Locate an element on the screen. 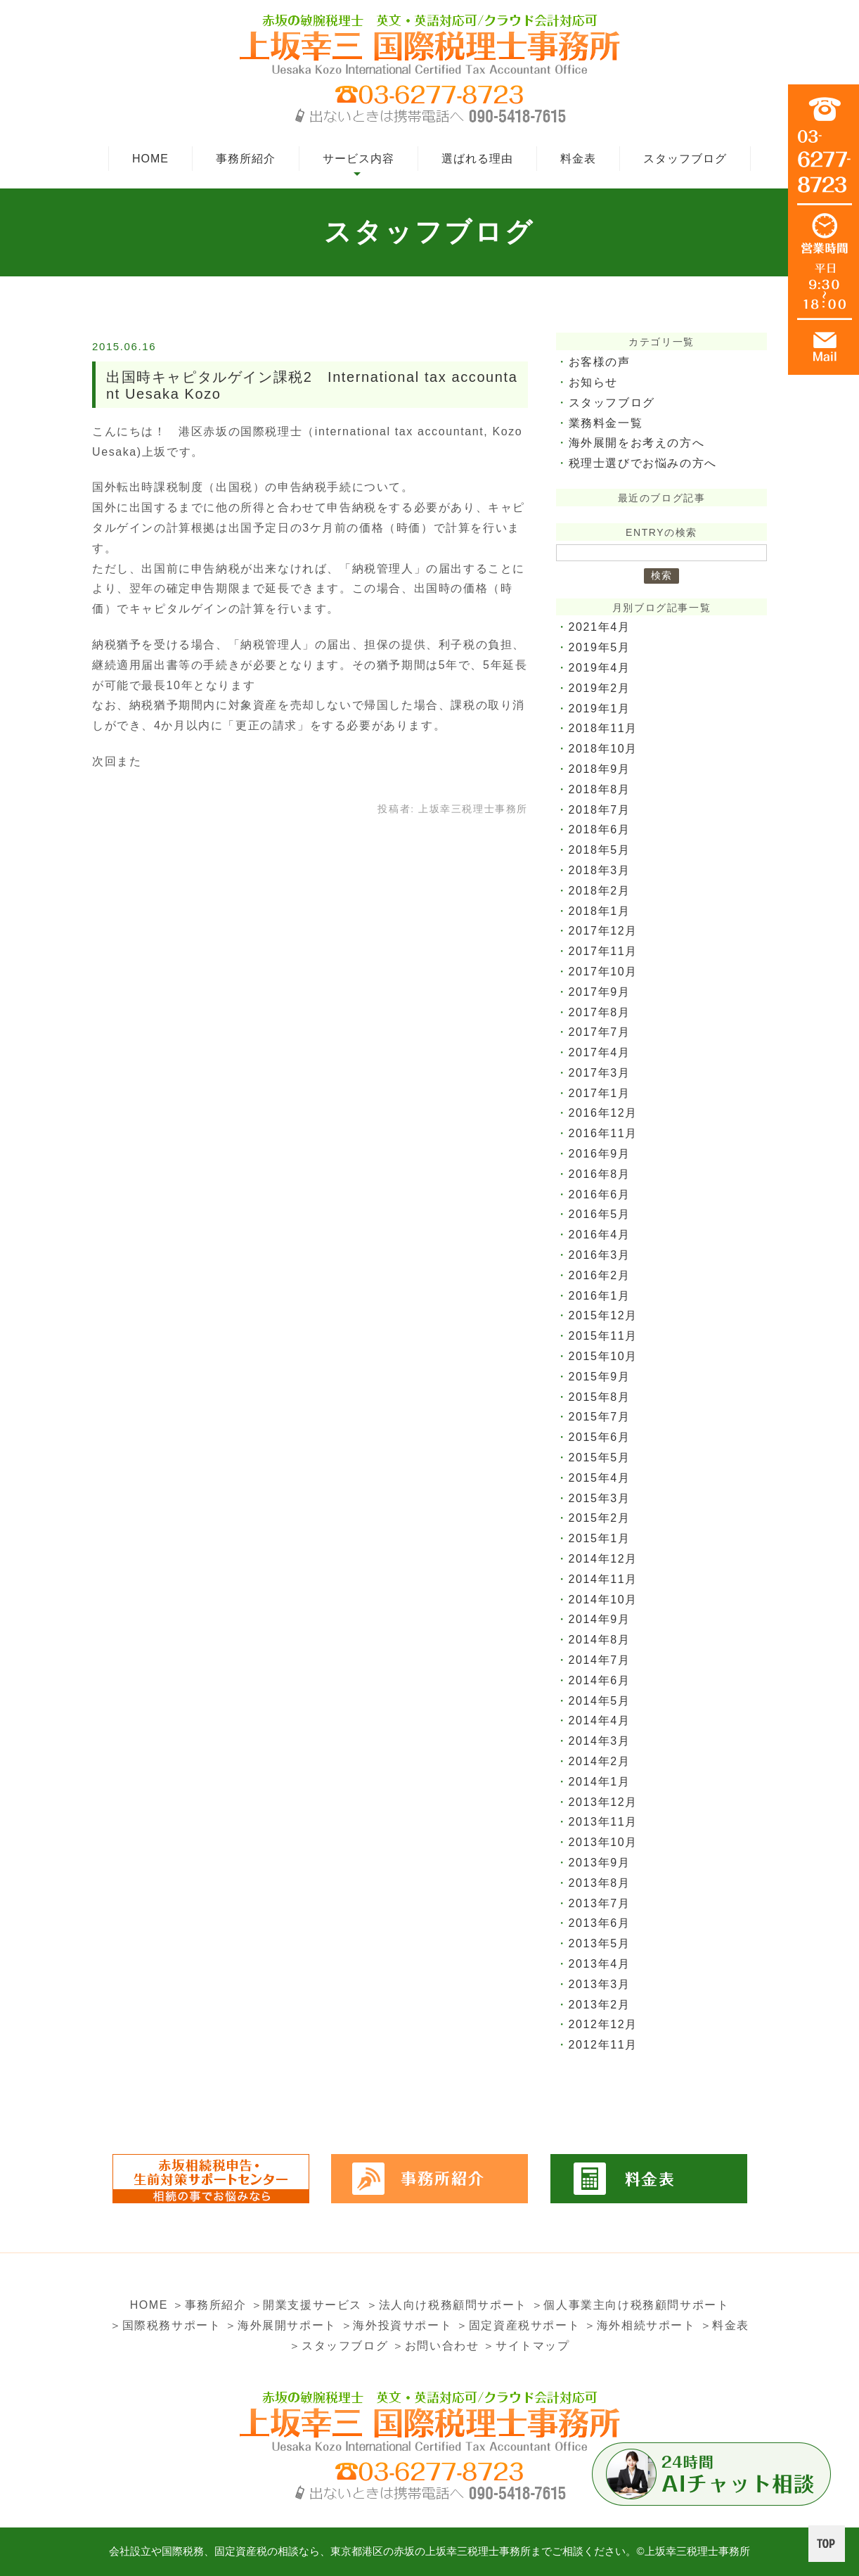 This screenshot has height=2576, width=859. 2016年4月 is located at coordinates (600, 1235).